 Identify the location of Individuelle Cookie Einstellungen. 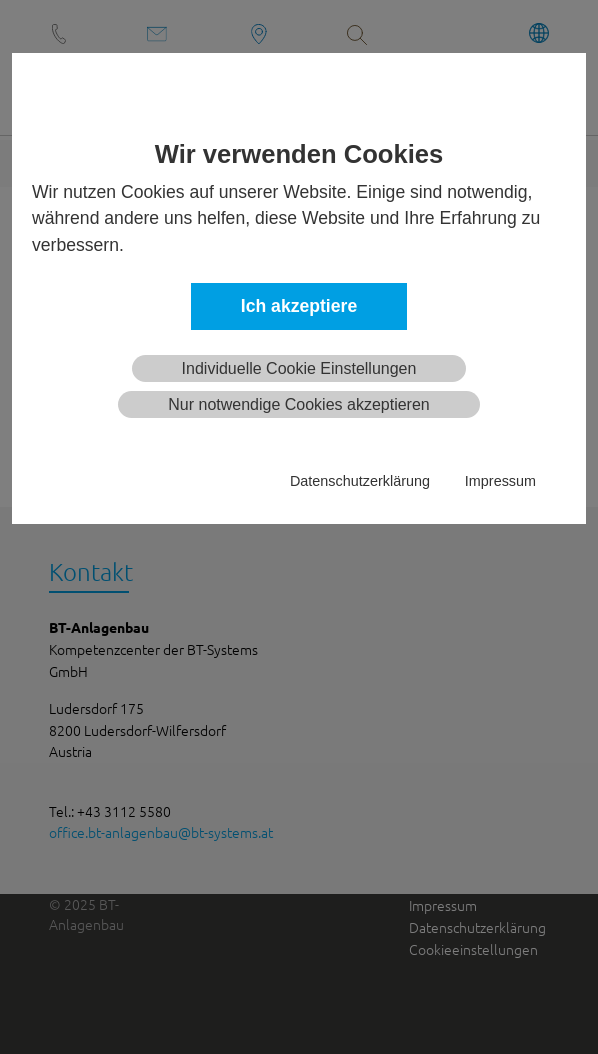
(299, 368).